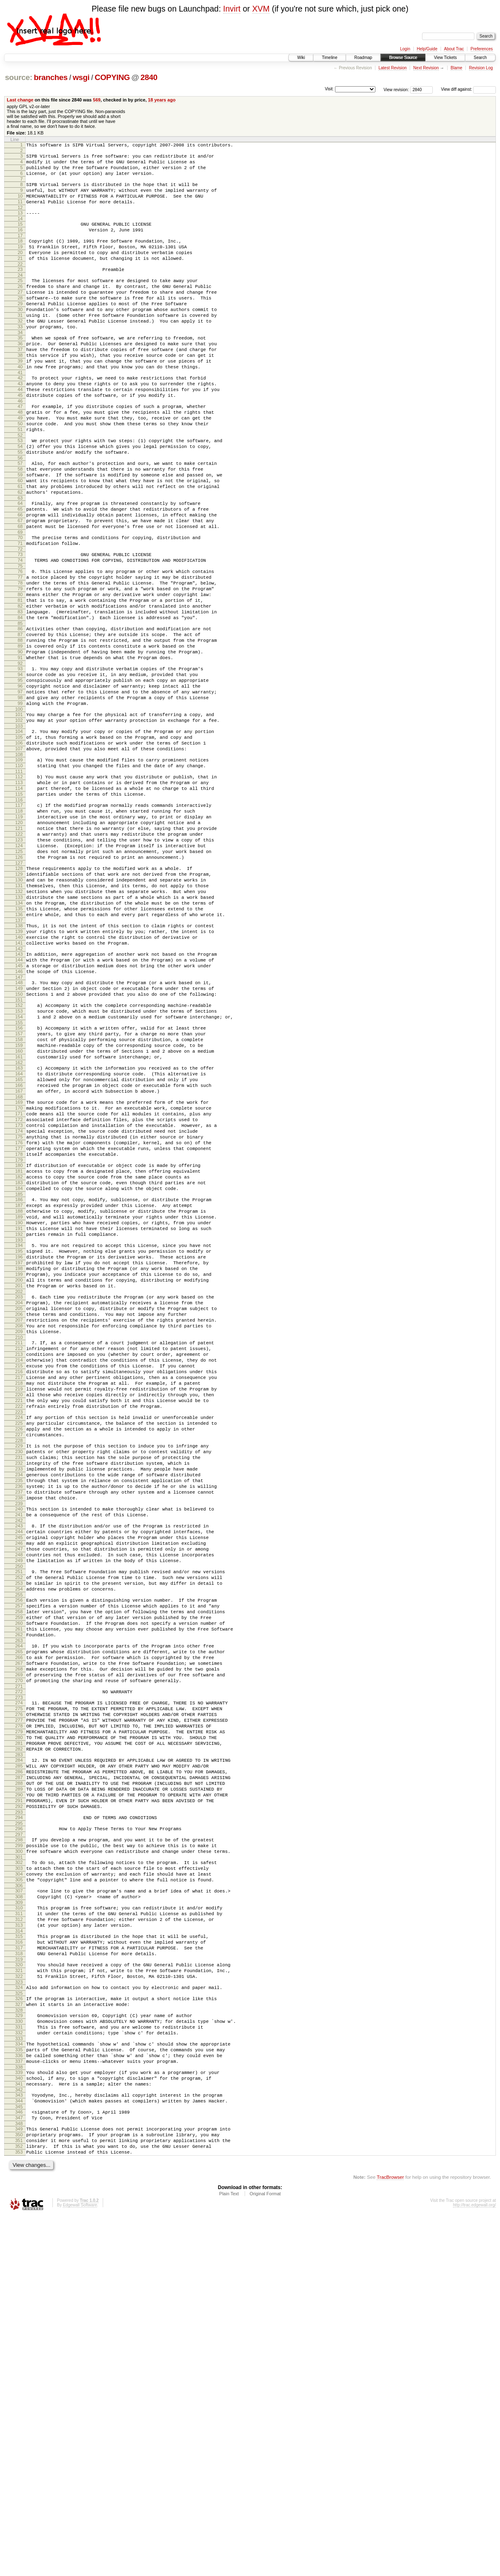 The width and height of the screenshot is (500, 2576). Describe the element at coordinates (19, 2510) in the screenshot. I see `353` at that location.